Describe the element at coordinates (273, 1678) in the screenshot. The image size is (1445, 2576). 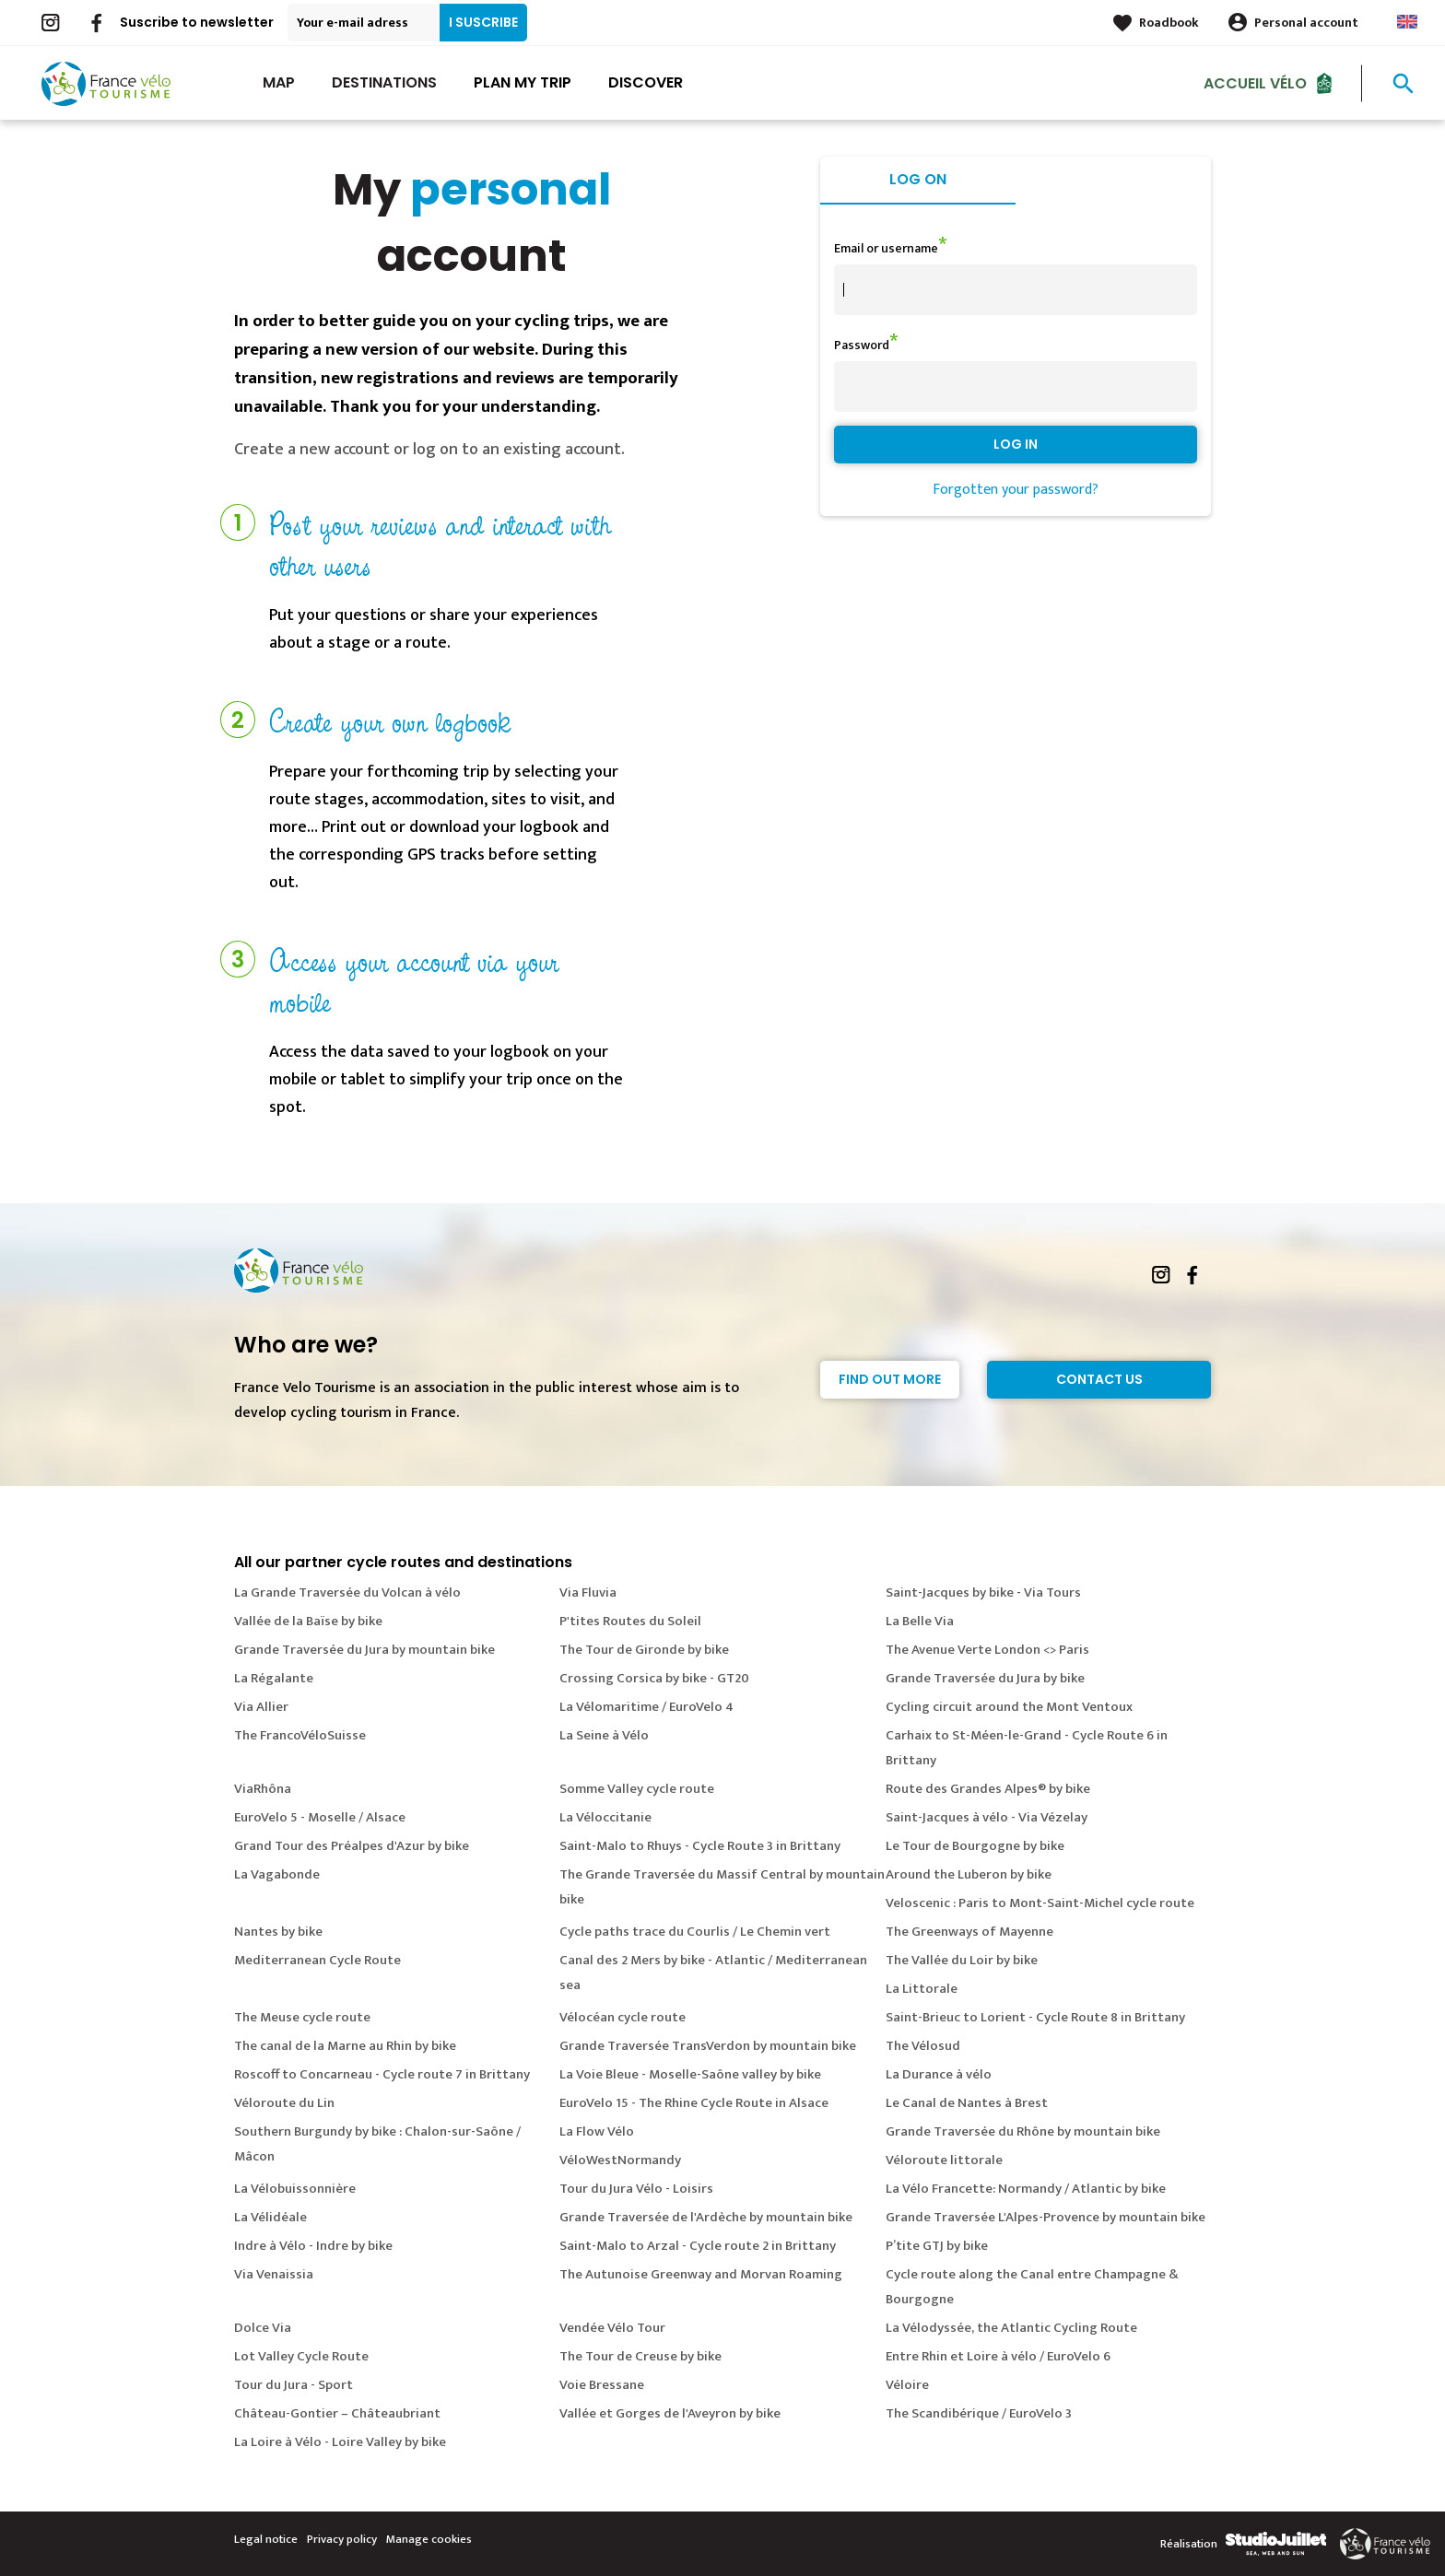
I see `La Régalante` at that location.